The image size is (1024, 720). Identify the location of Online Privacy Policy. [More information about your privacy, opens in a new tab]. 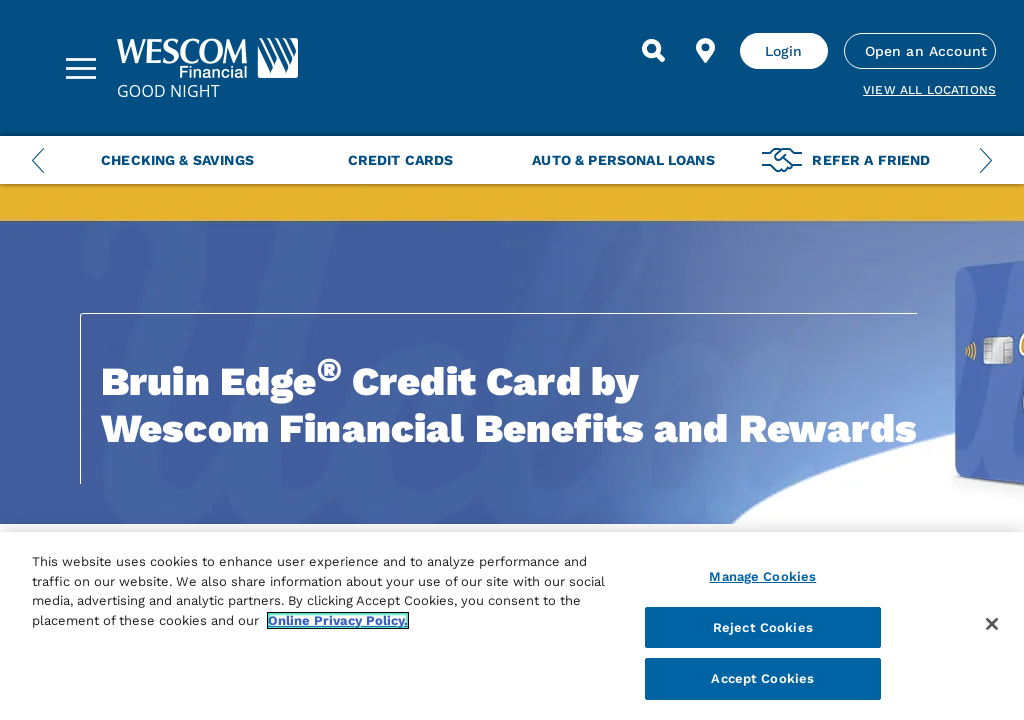
(338, 620).